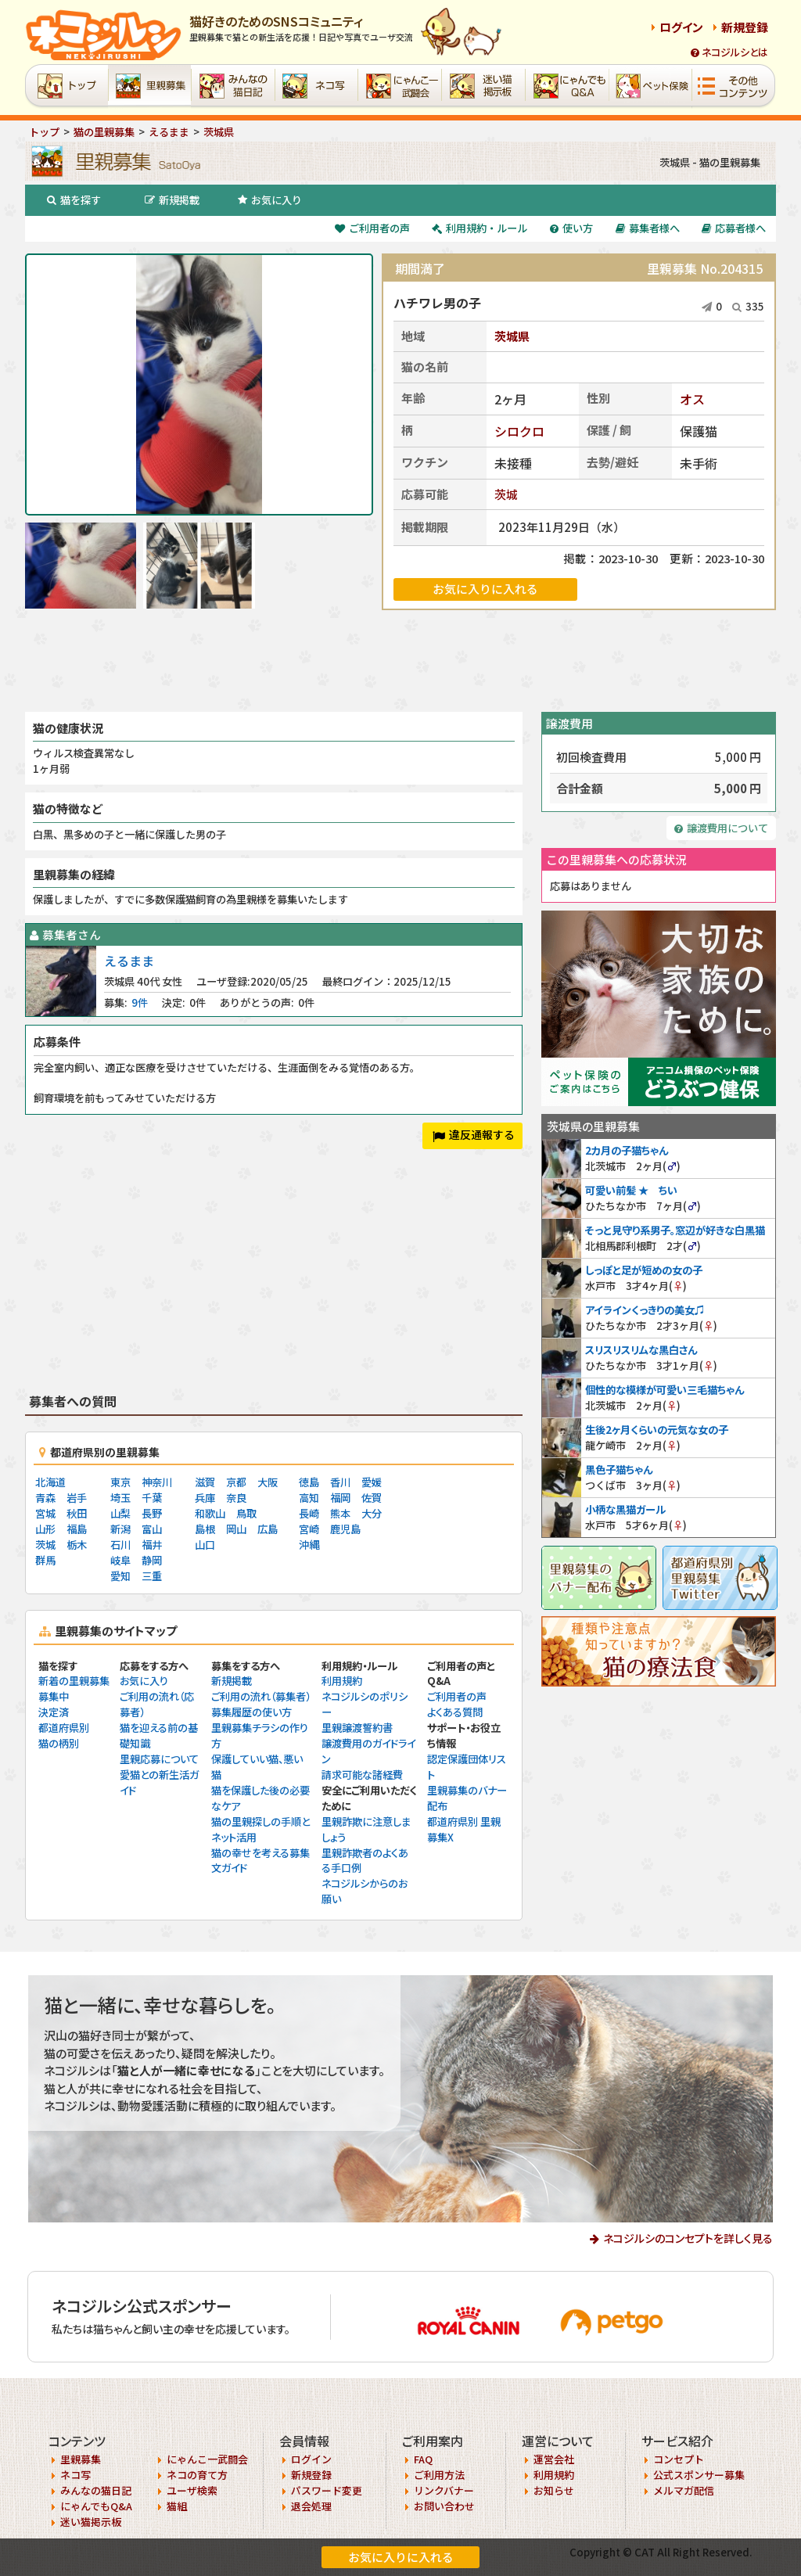 Image resolution: width=801 pixels, height=2576 pixels. I want to click on 黒色子猫ちゃん, so click(618, 1469).